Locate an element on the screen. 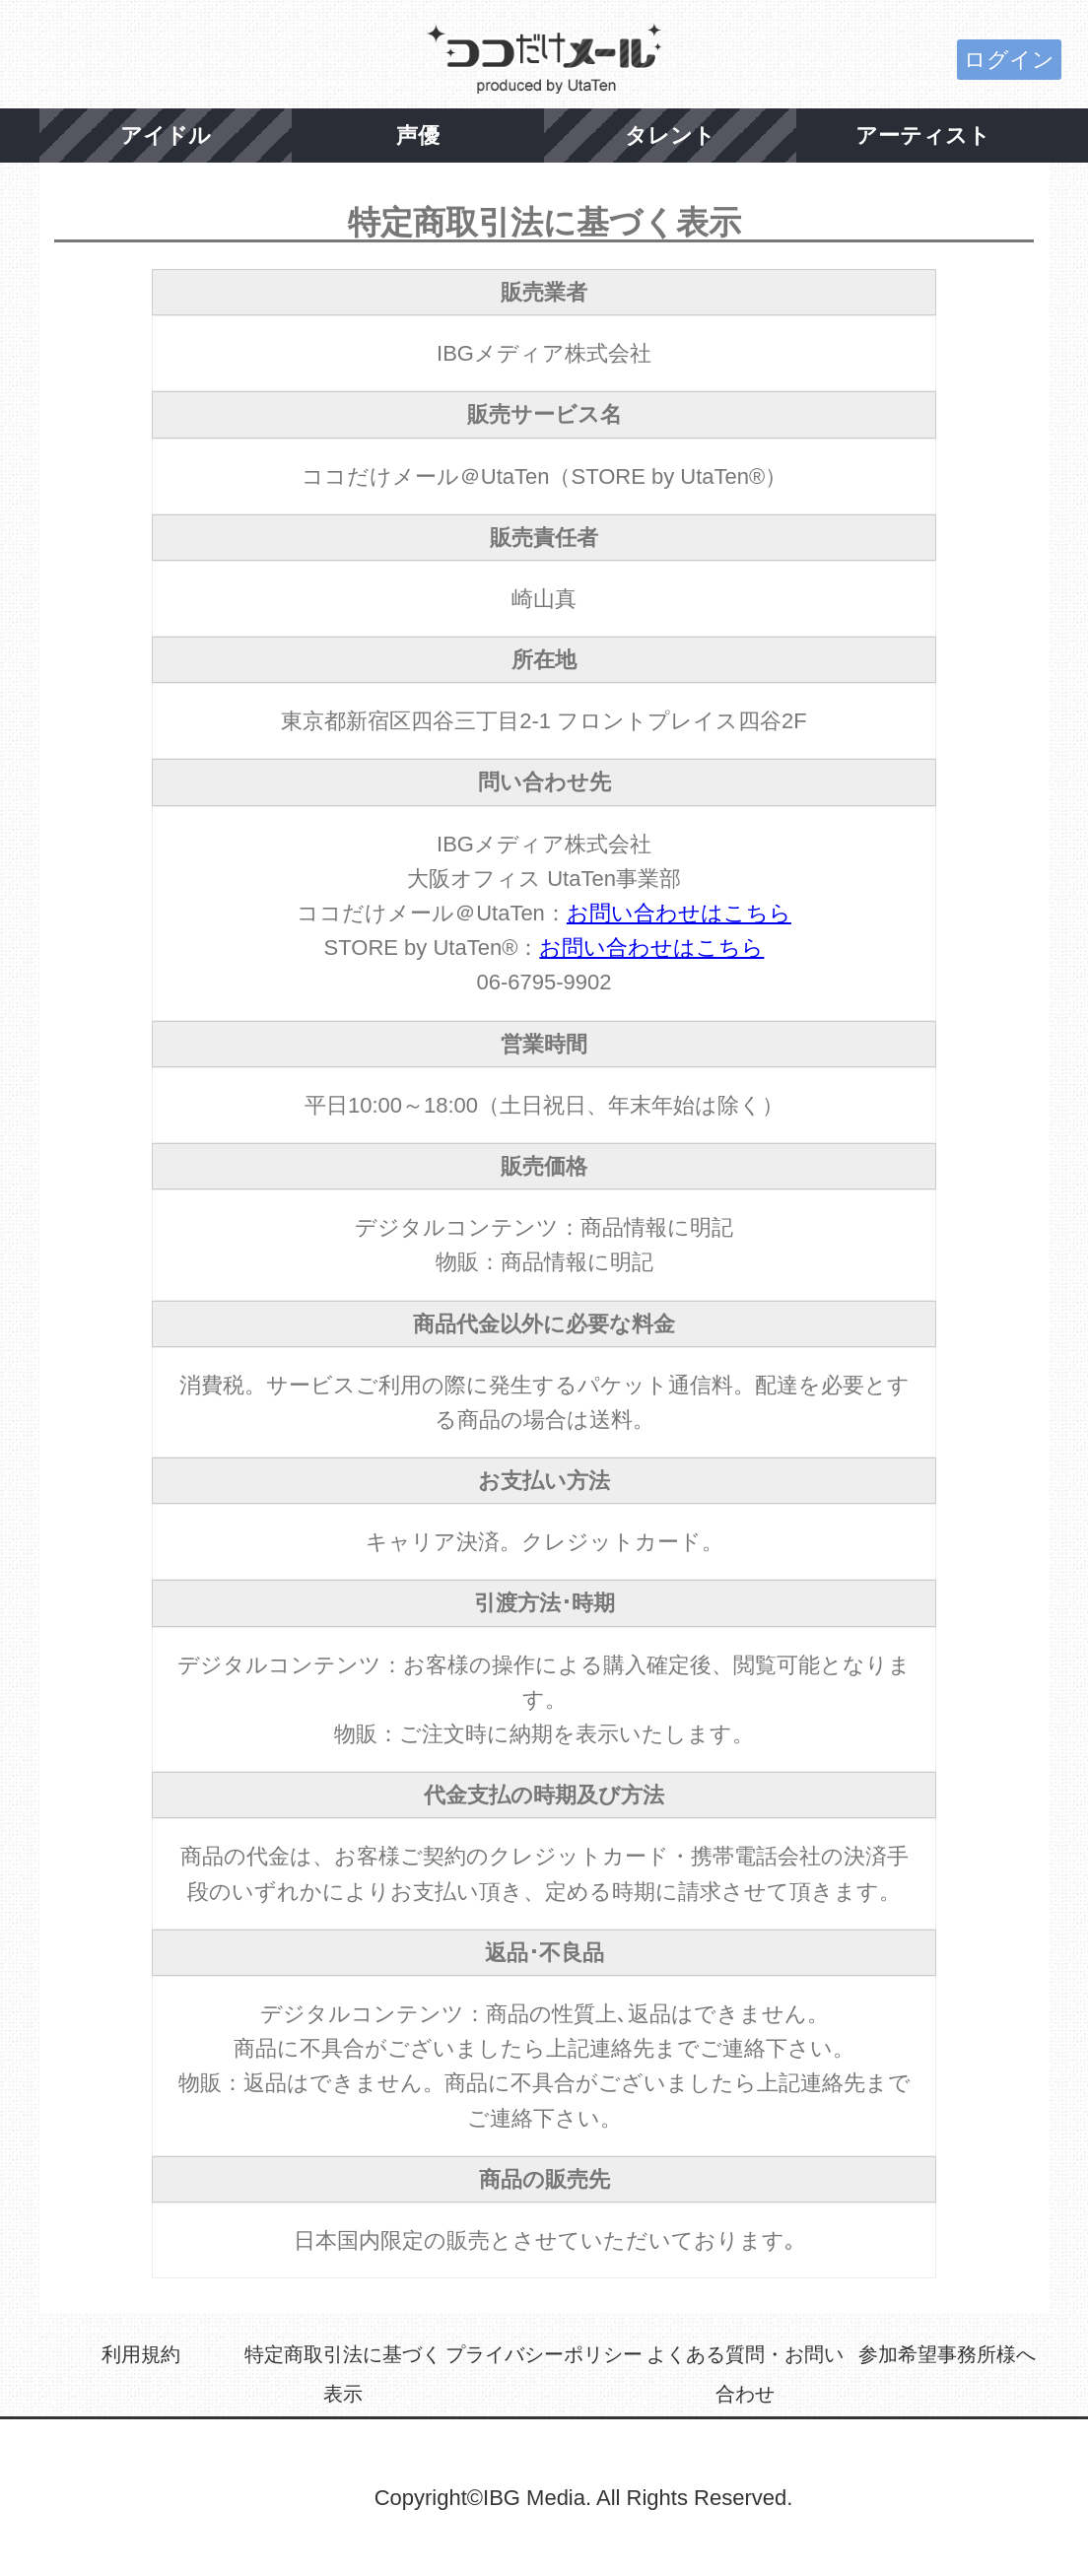  アーティスト is located at coordinates (922, 135).